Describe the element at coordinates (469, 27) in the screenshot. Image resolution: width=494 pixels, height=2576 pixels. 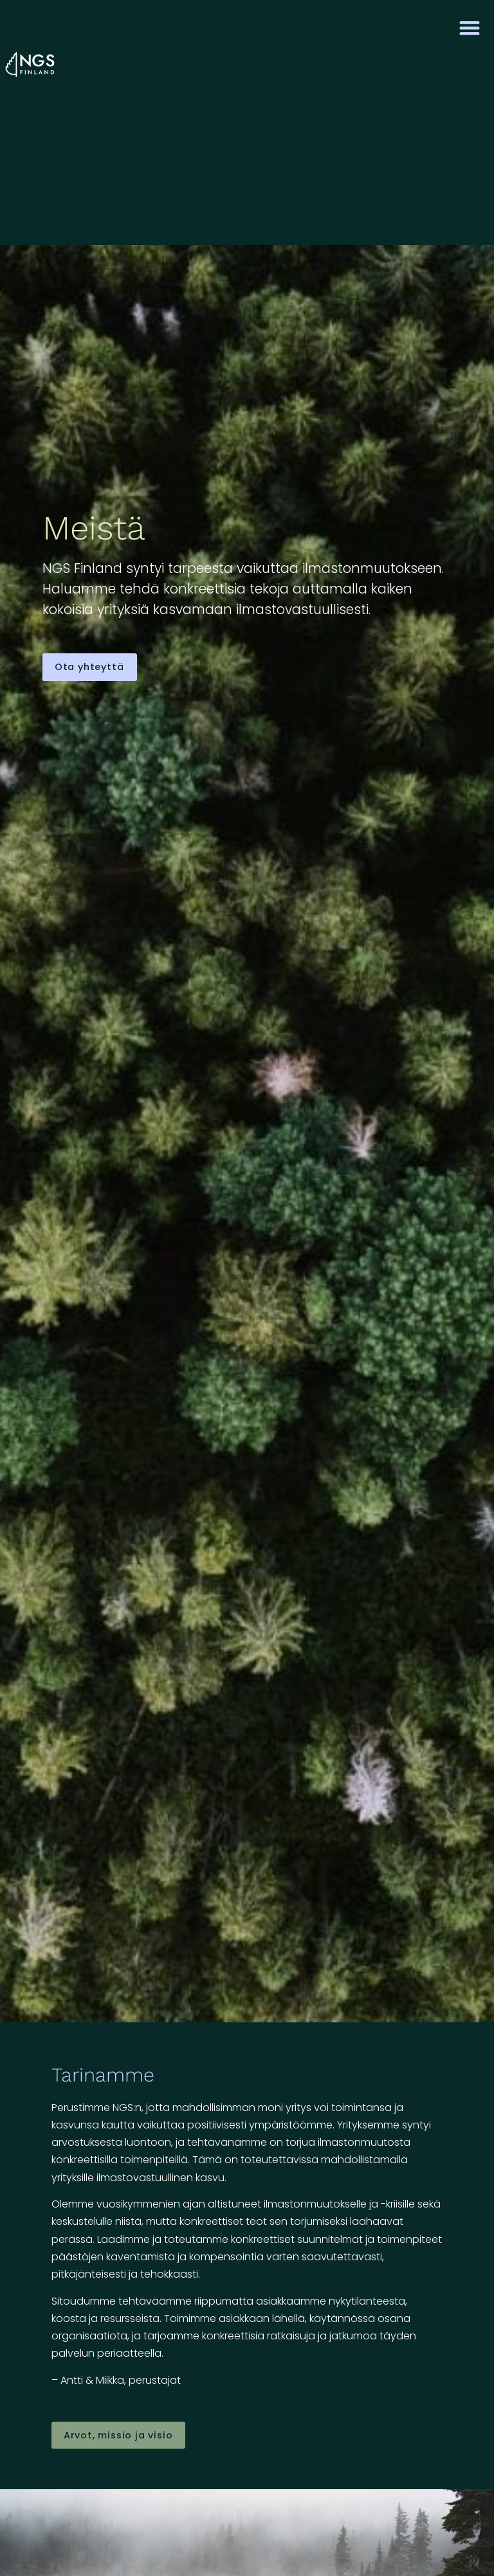
I see `[button]` at that location.